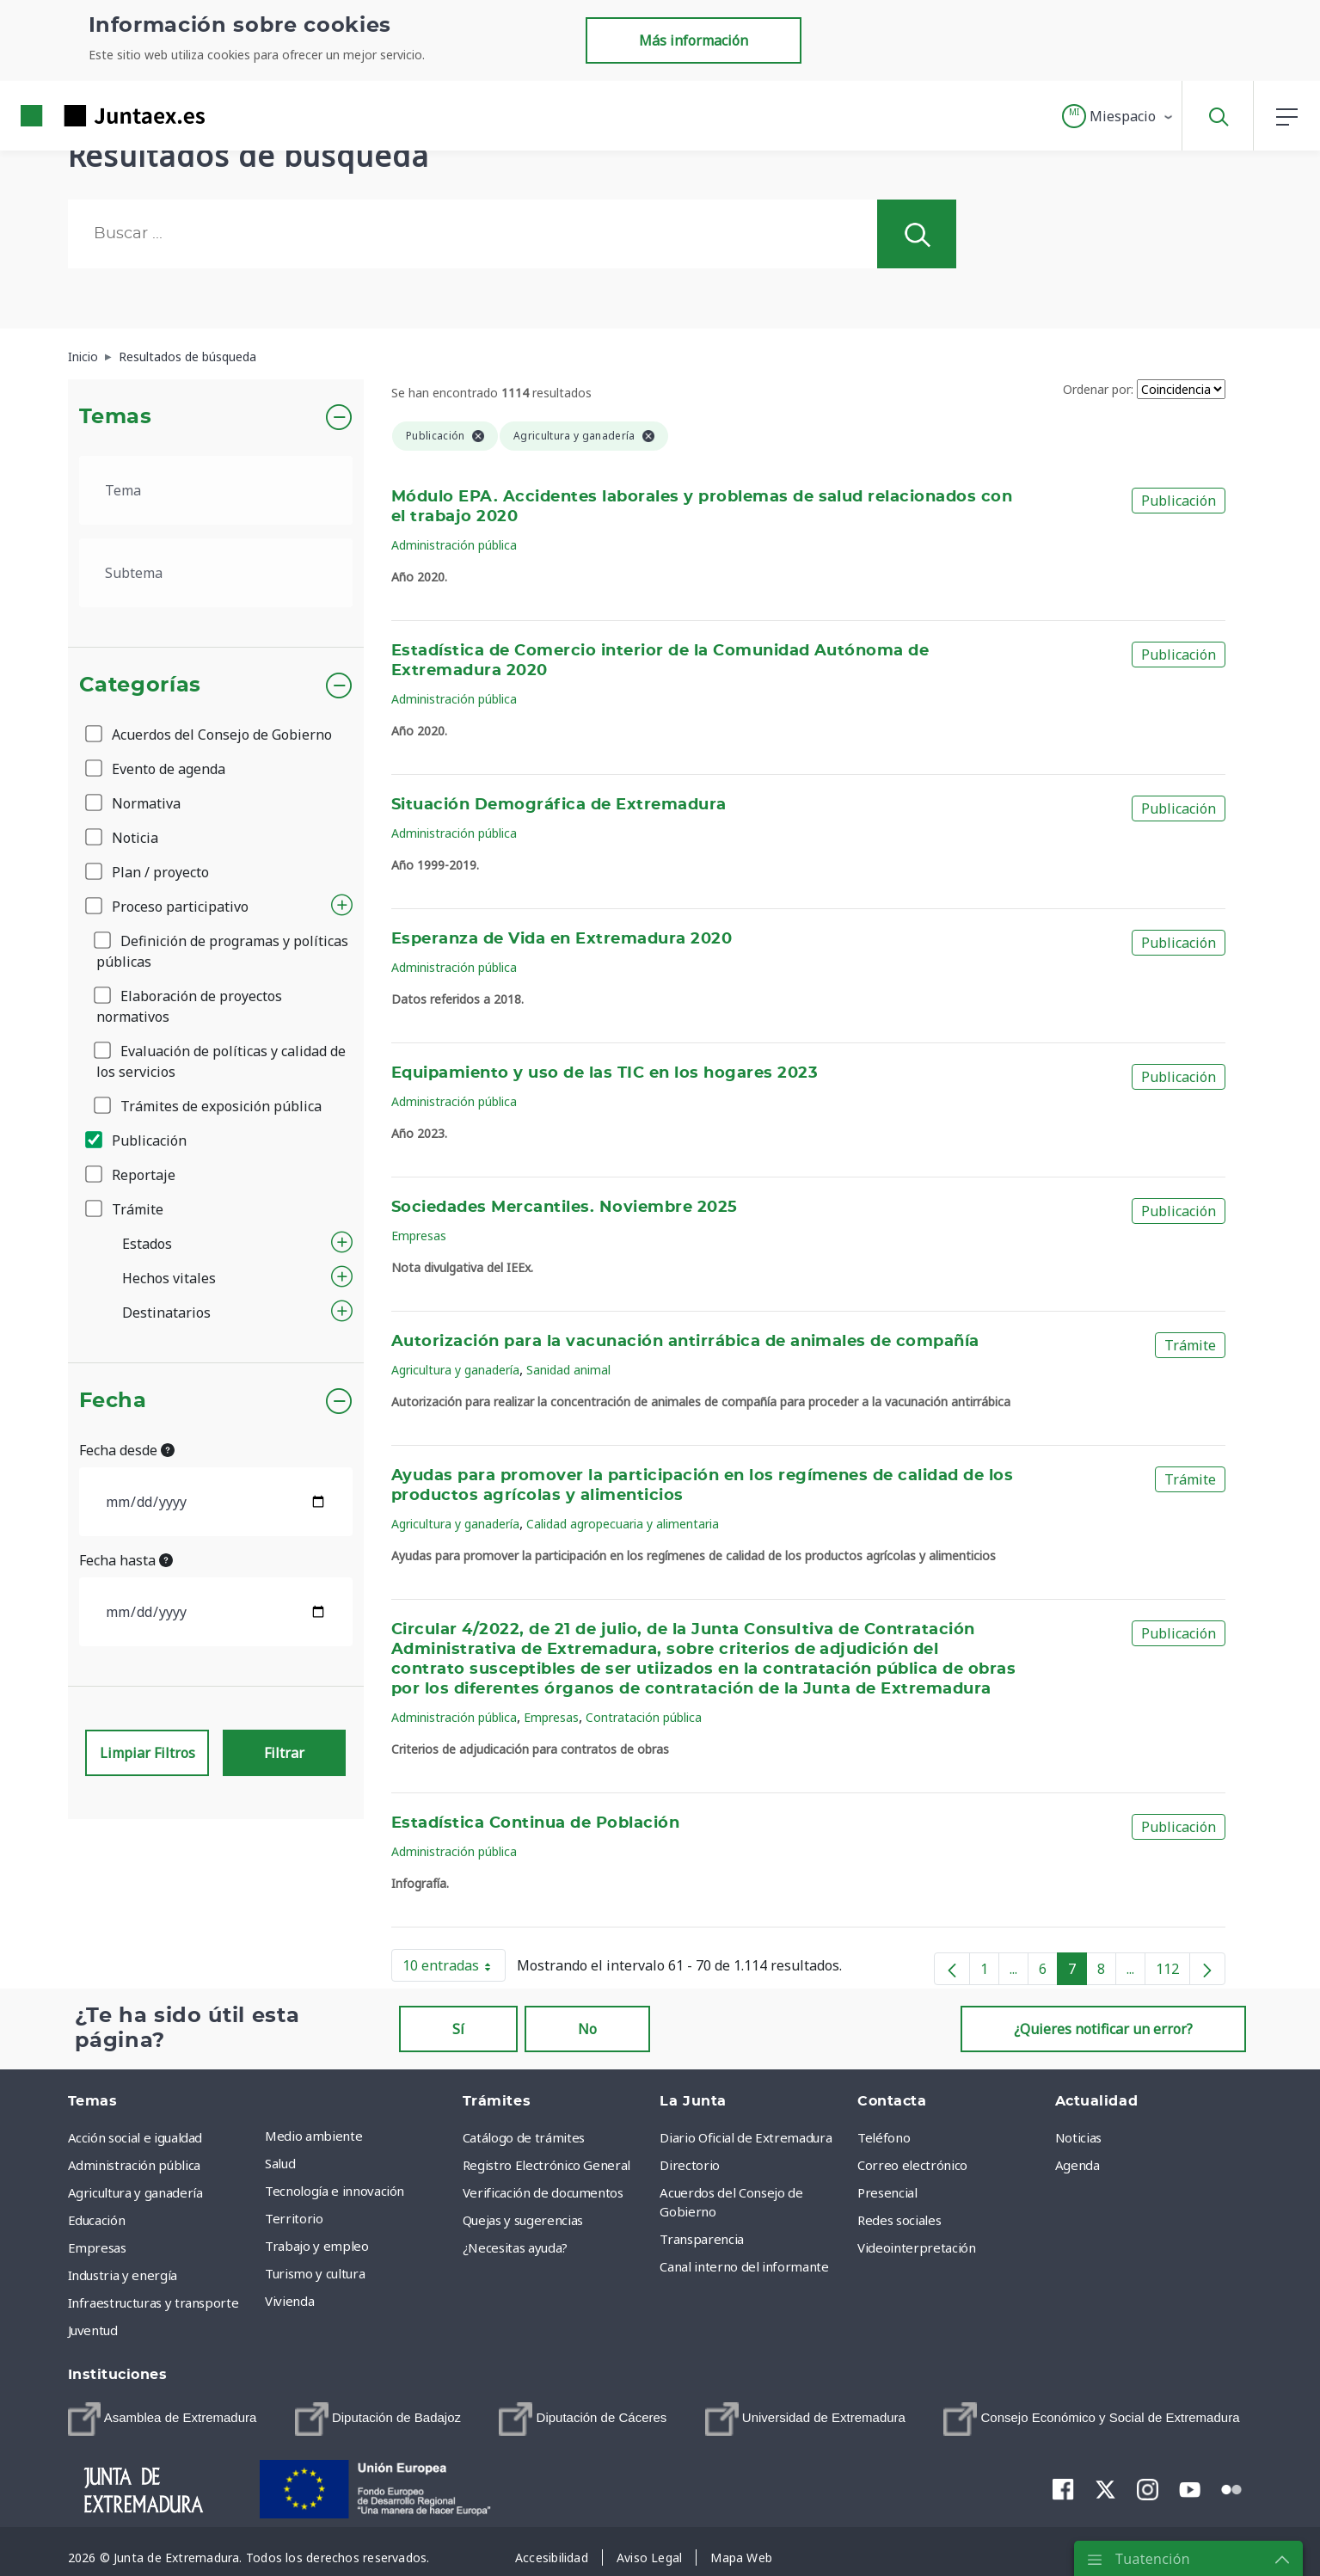 This screenshot has height=2576, width=1320. What do you see at coordinates (455, 1370) in the screenshot?
I see `Agricultura y ganadería` at bounding box center [455, 1370].